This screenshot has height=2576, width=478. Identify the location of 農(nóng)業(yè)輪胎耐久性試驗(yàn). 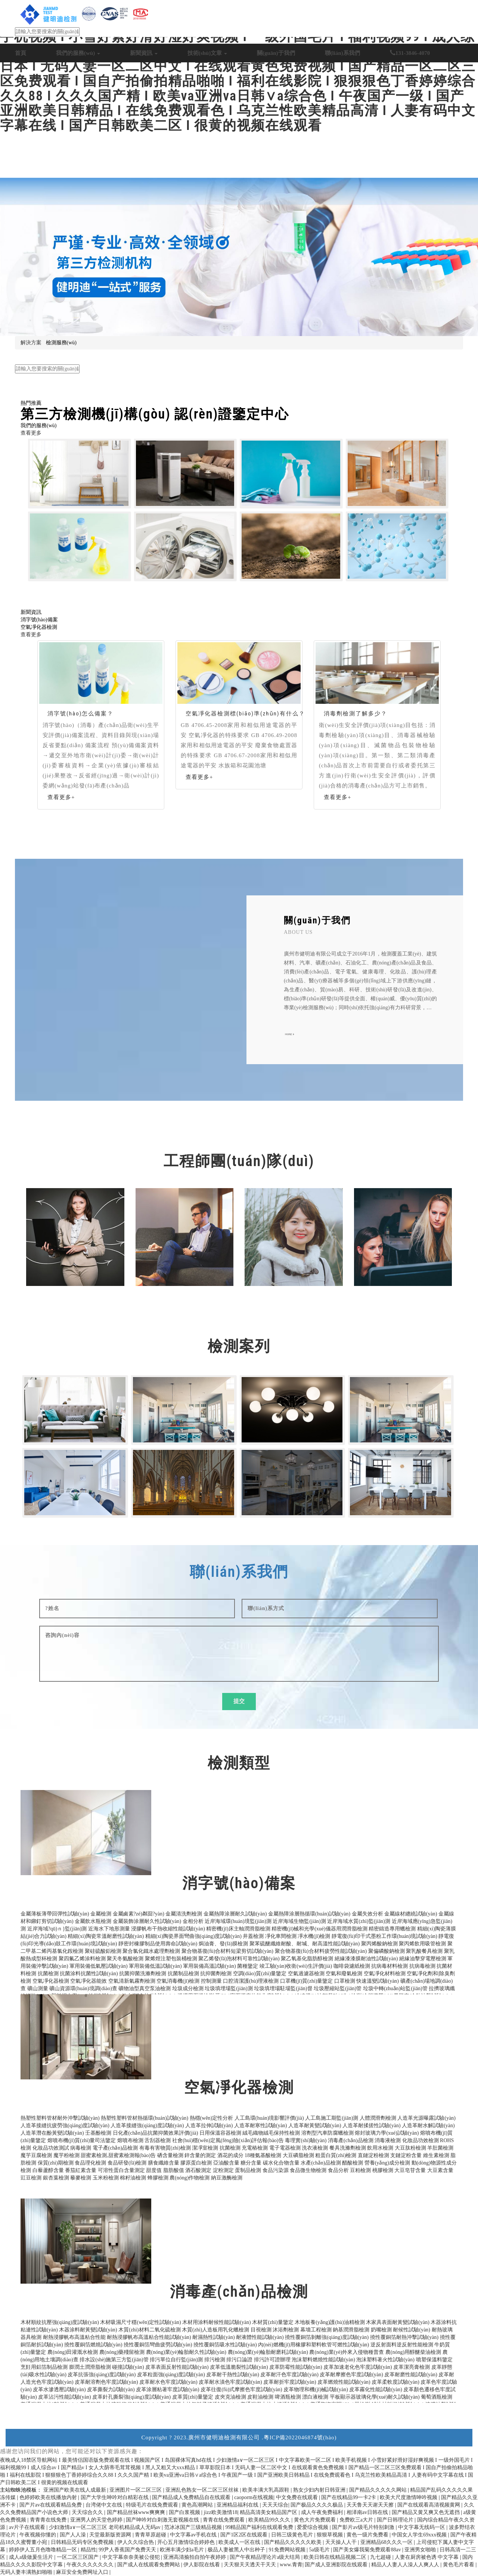
(186, 2352).